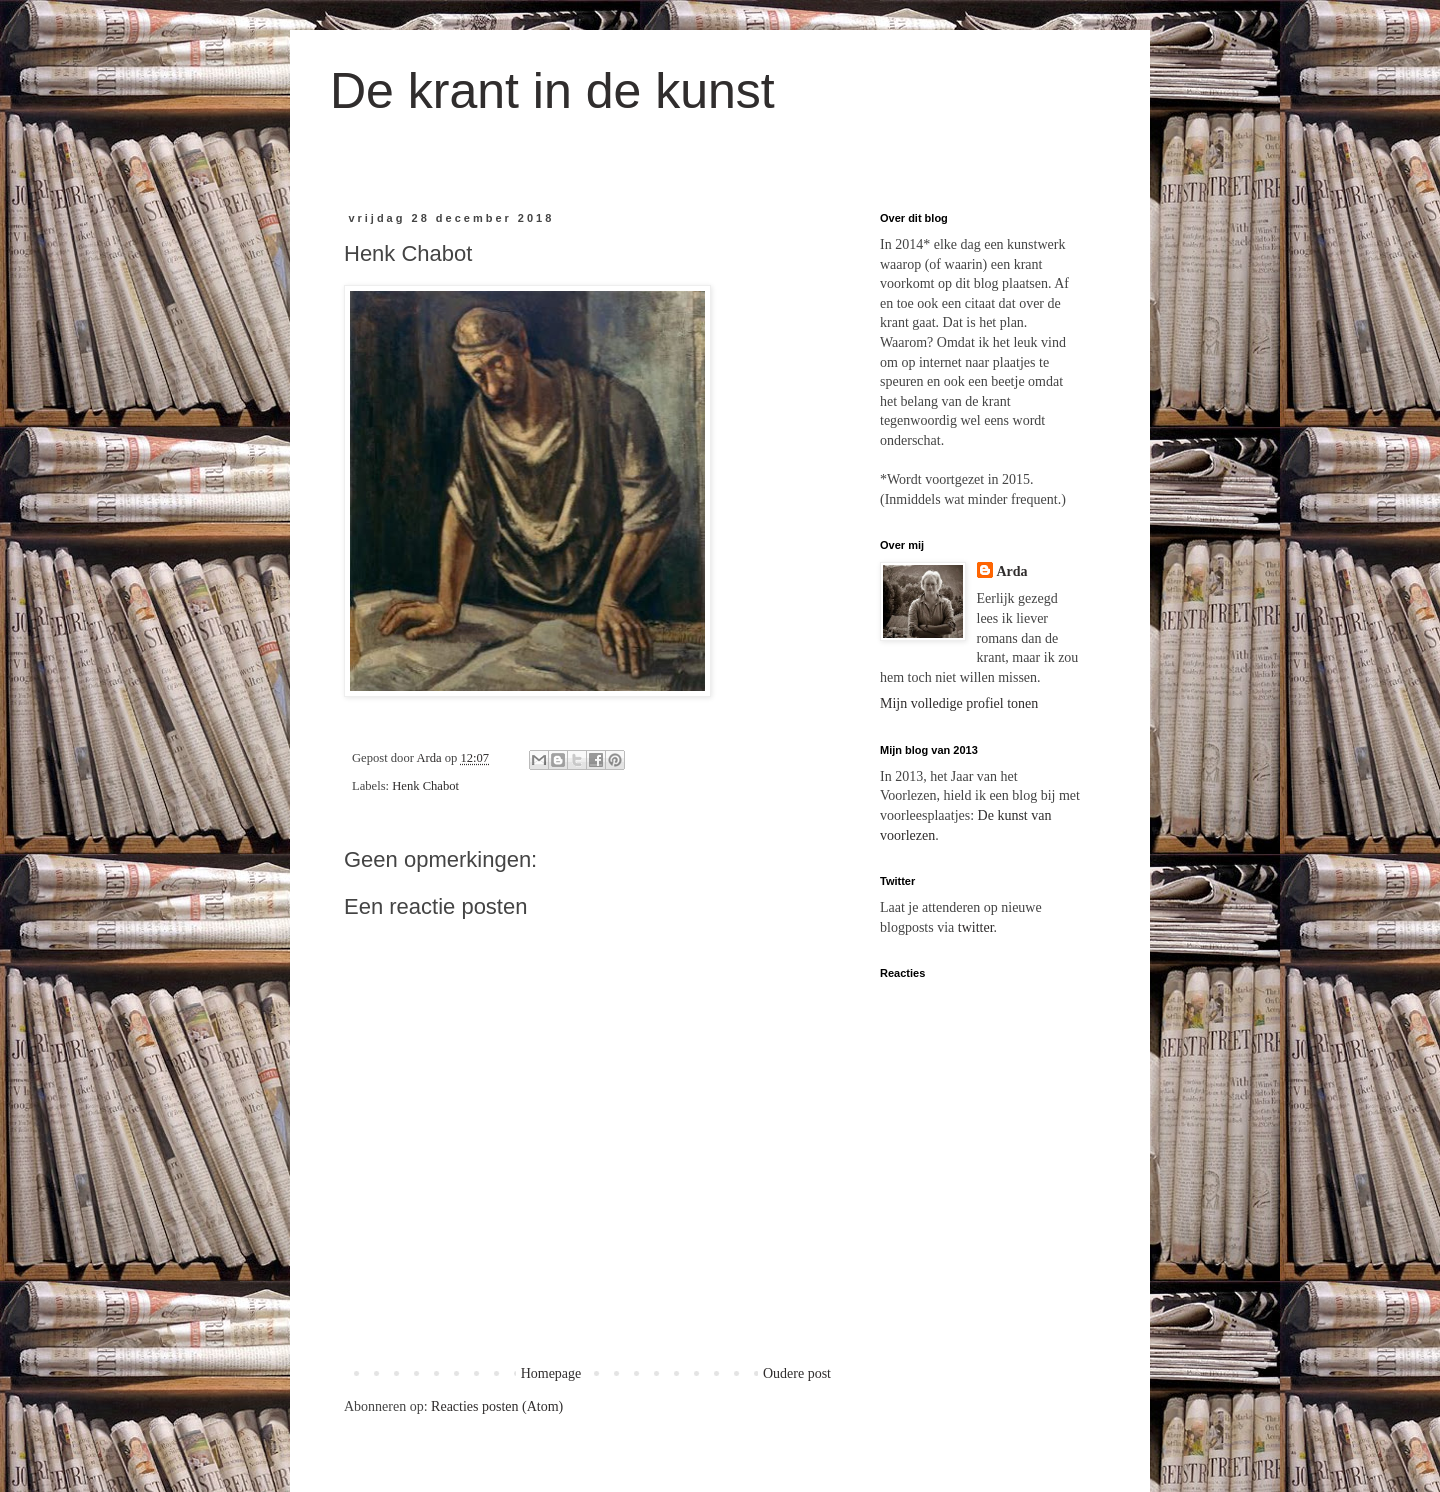  I want to click on Oudere post, so click(797, 1373).